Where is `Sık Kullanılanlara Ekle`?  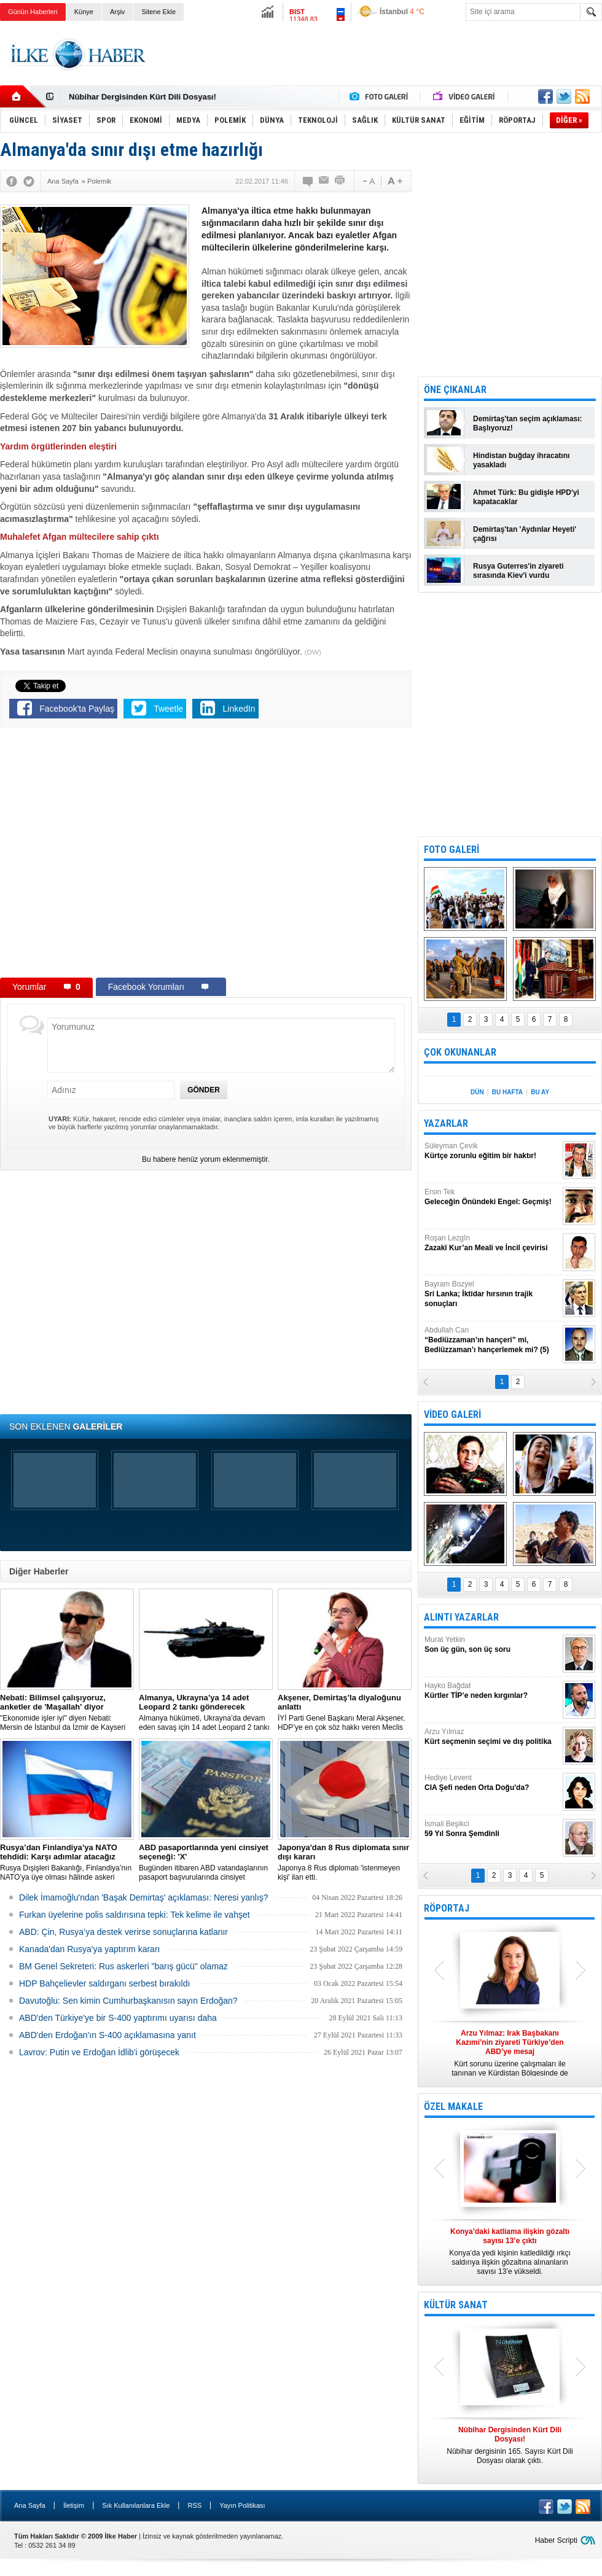 Sık Kullanılanlara Ekle is located at coordinates (136, 2505).